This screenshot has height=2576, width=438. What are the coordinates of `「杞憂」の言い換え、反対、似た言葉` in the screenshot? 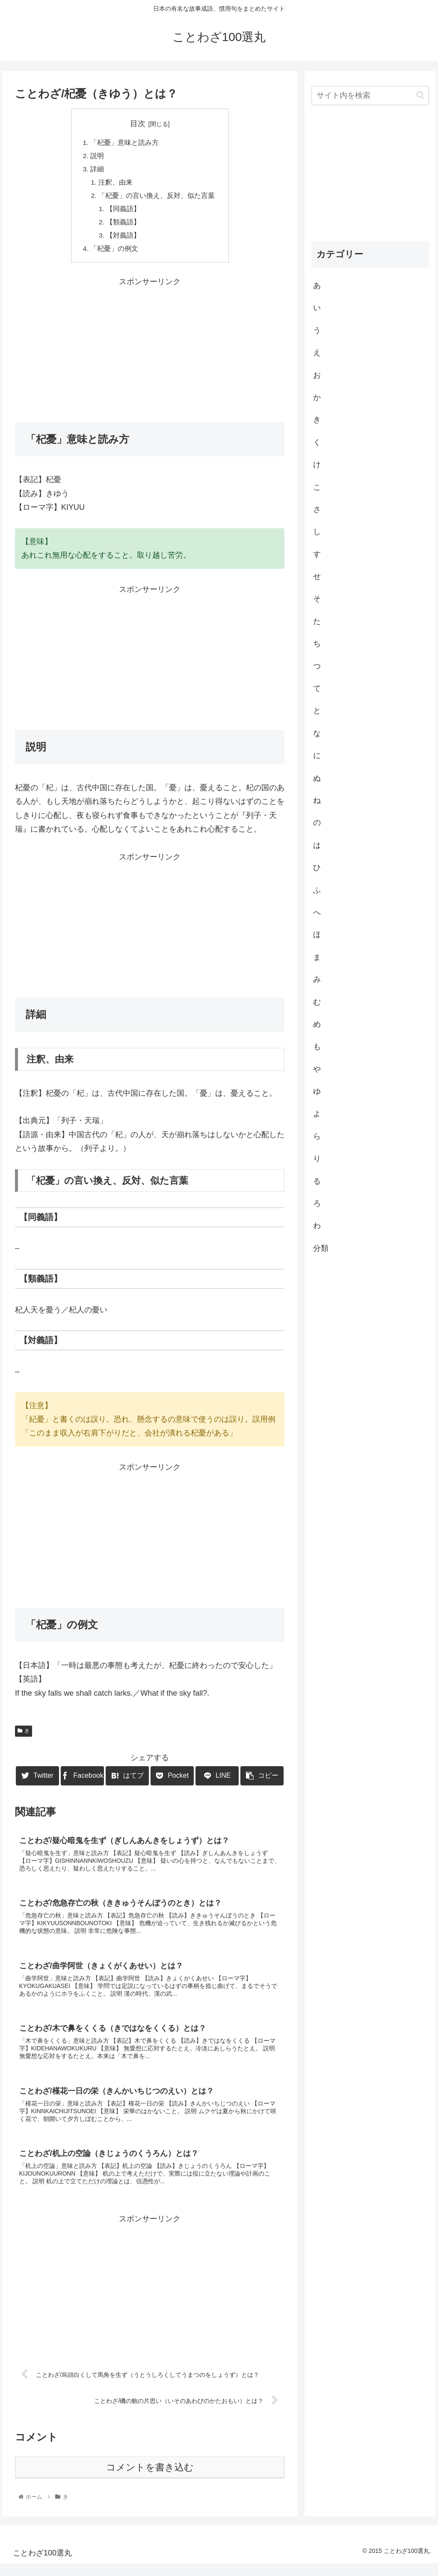 It's located at (156, 198).